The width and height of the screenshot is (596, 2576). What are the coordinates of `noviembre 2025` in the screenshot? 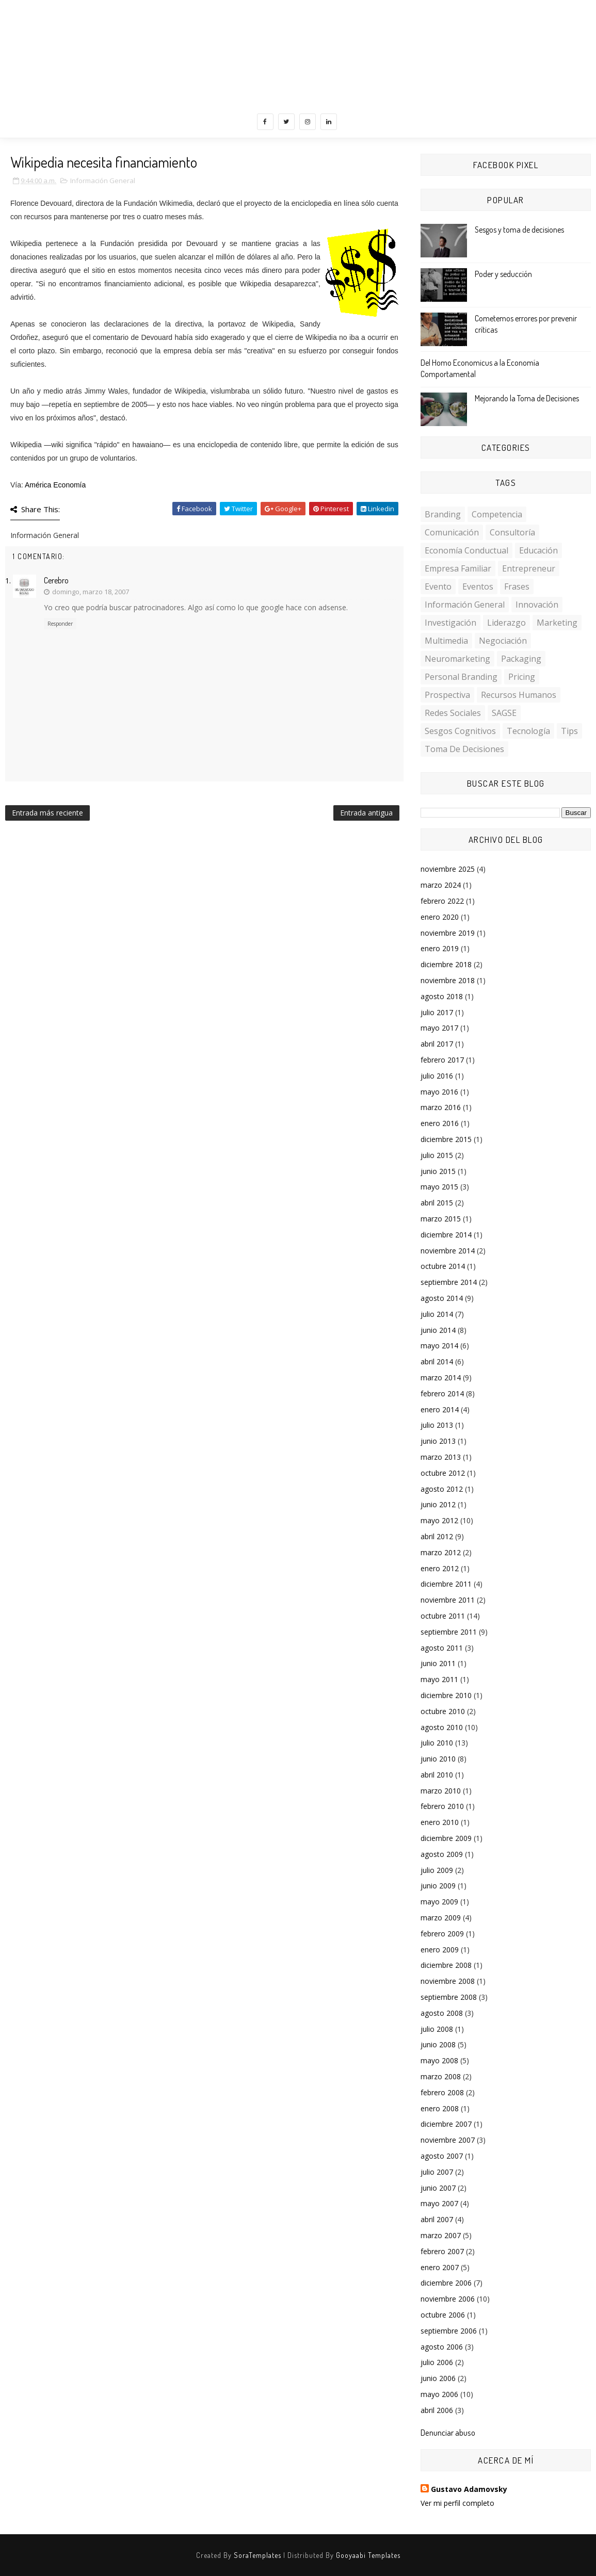 It's located at (448, 869).